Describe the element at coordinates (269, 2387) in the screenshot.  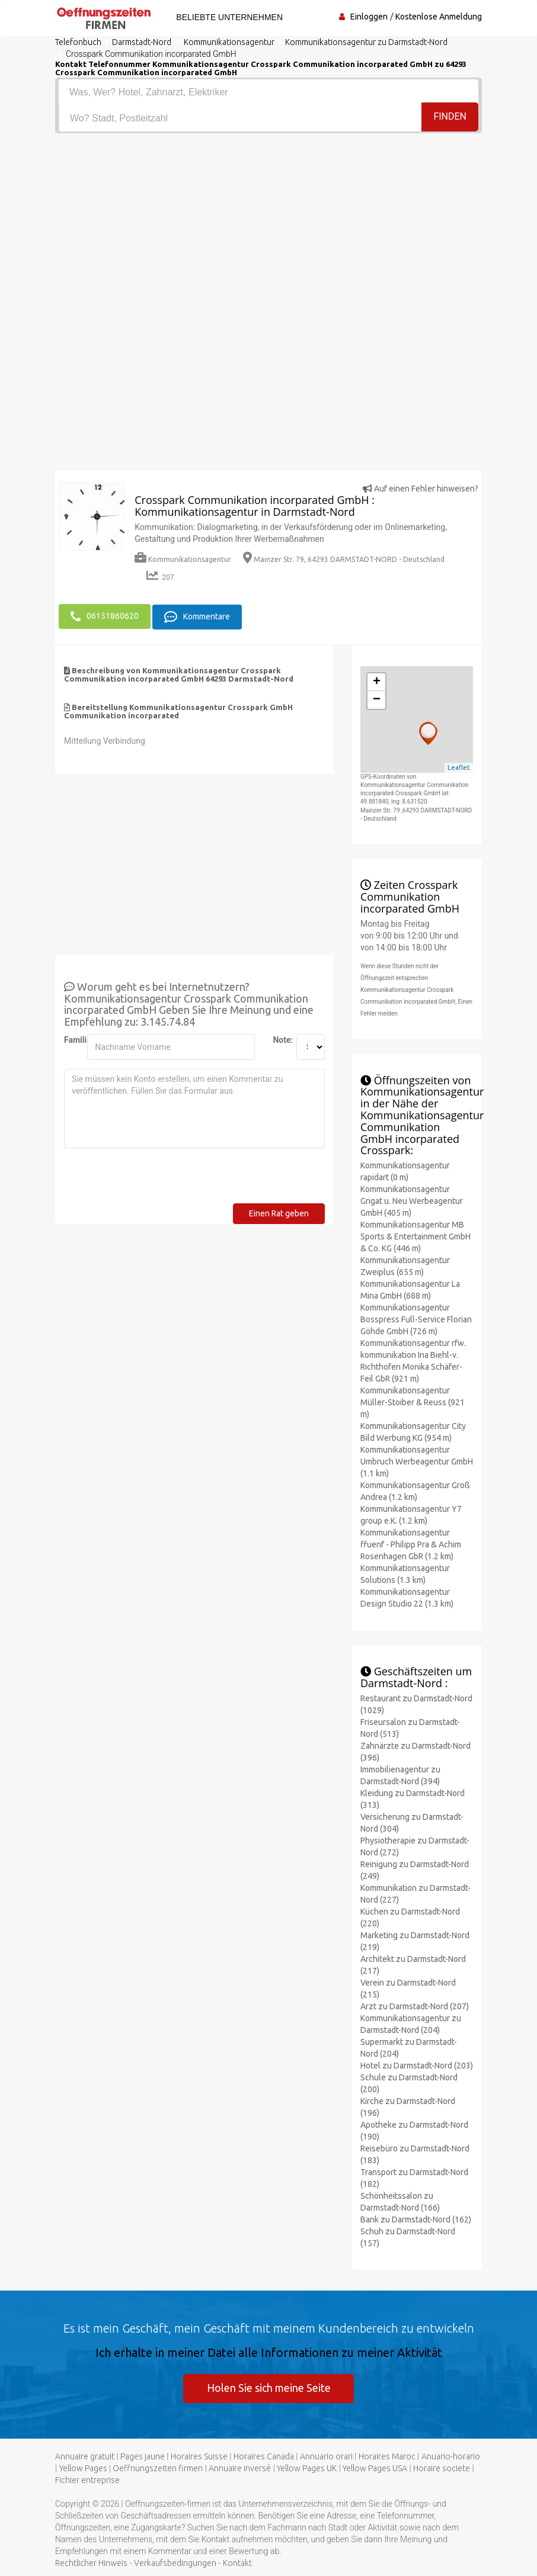
I see `Holen Sie sich meine Seite` at that location.